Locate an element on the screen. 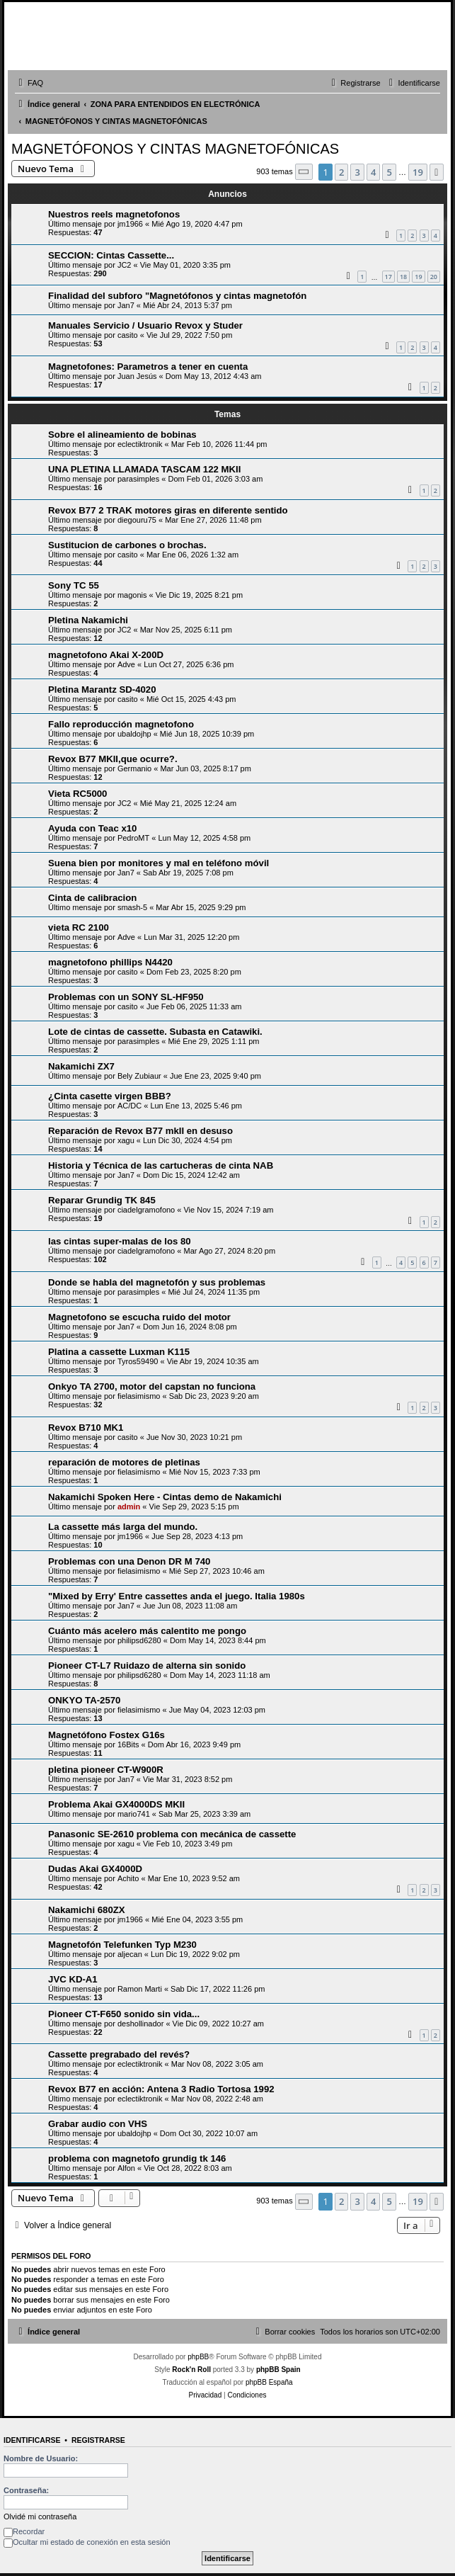 This screenshot has height=2576, width=455. MAGNETÓFONOS Y CINTAS MAGNETOFÓNICAS is located at coordinates (175, 149).